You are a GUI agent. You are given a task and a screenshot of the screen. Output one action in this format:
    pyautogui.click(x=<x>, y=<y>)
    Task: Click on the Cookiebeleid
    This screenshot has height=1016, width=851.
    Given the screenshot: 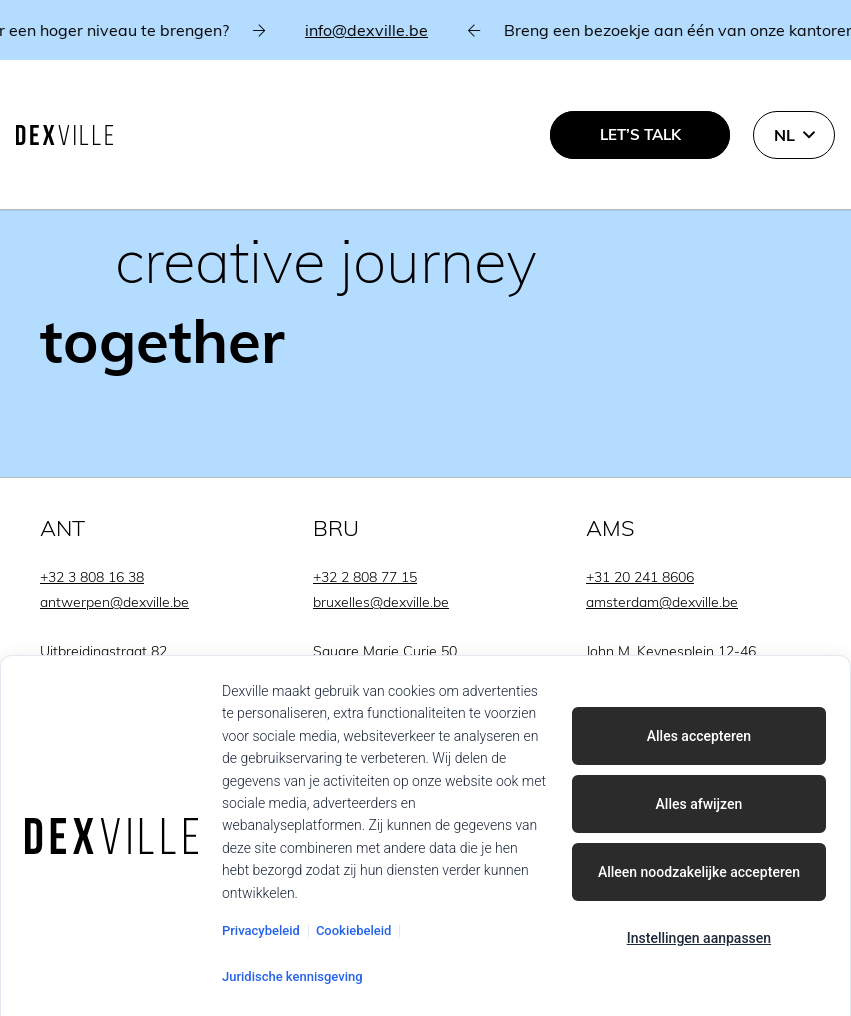 What is the action you would take?
    pyautogui.click(x=353, y=930)
    